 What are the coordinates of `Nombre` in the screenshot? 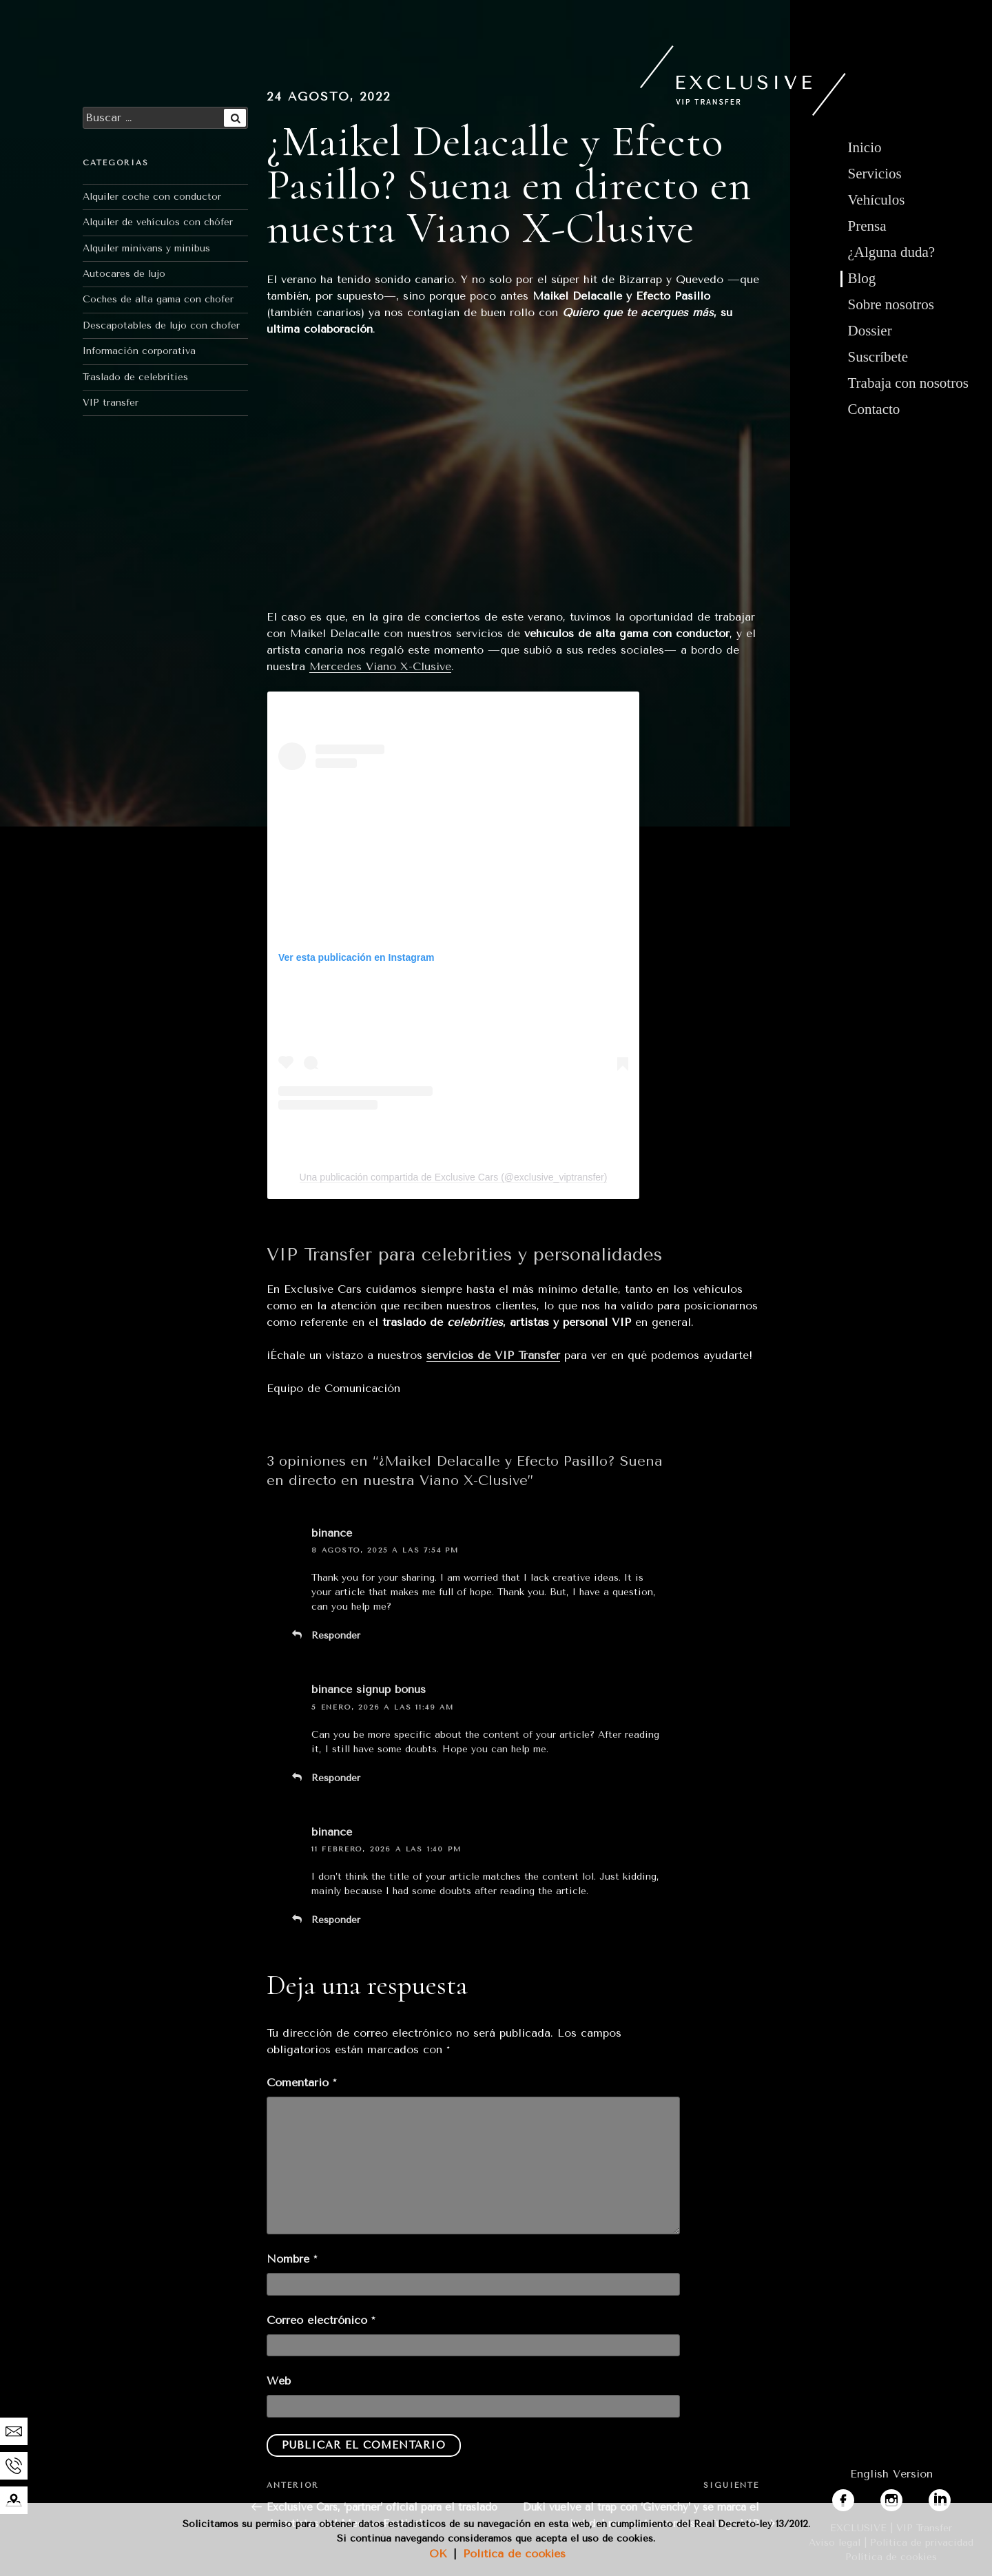 It's located at (292, 2258).